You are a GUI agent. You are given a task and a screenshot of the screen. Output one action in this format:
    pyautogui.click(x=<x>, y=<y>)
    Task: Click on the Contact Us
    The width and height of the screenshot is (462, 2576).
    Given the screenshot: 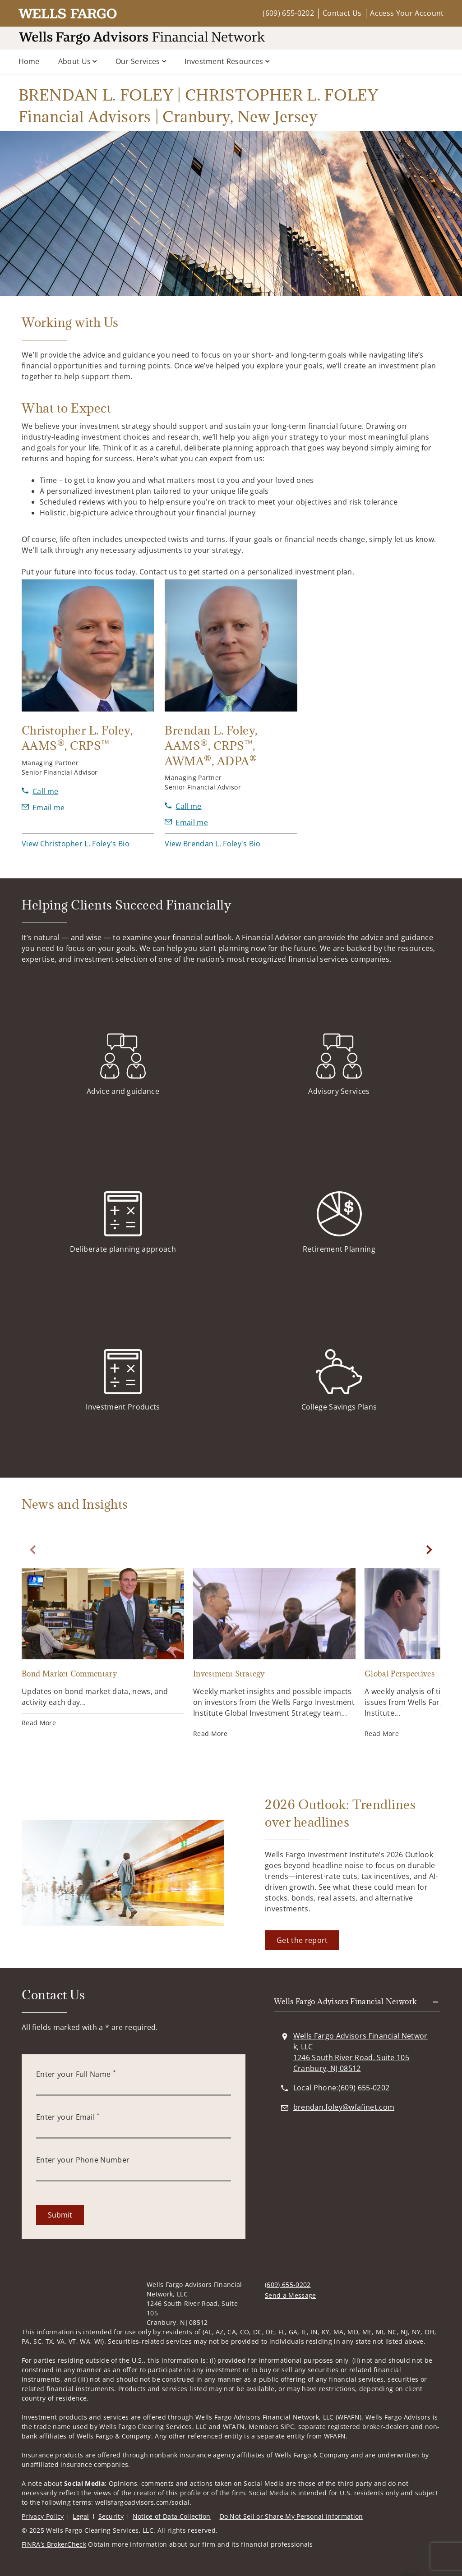 What is the action you would take?
    pyautogui.click(x=342, y=13)
    